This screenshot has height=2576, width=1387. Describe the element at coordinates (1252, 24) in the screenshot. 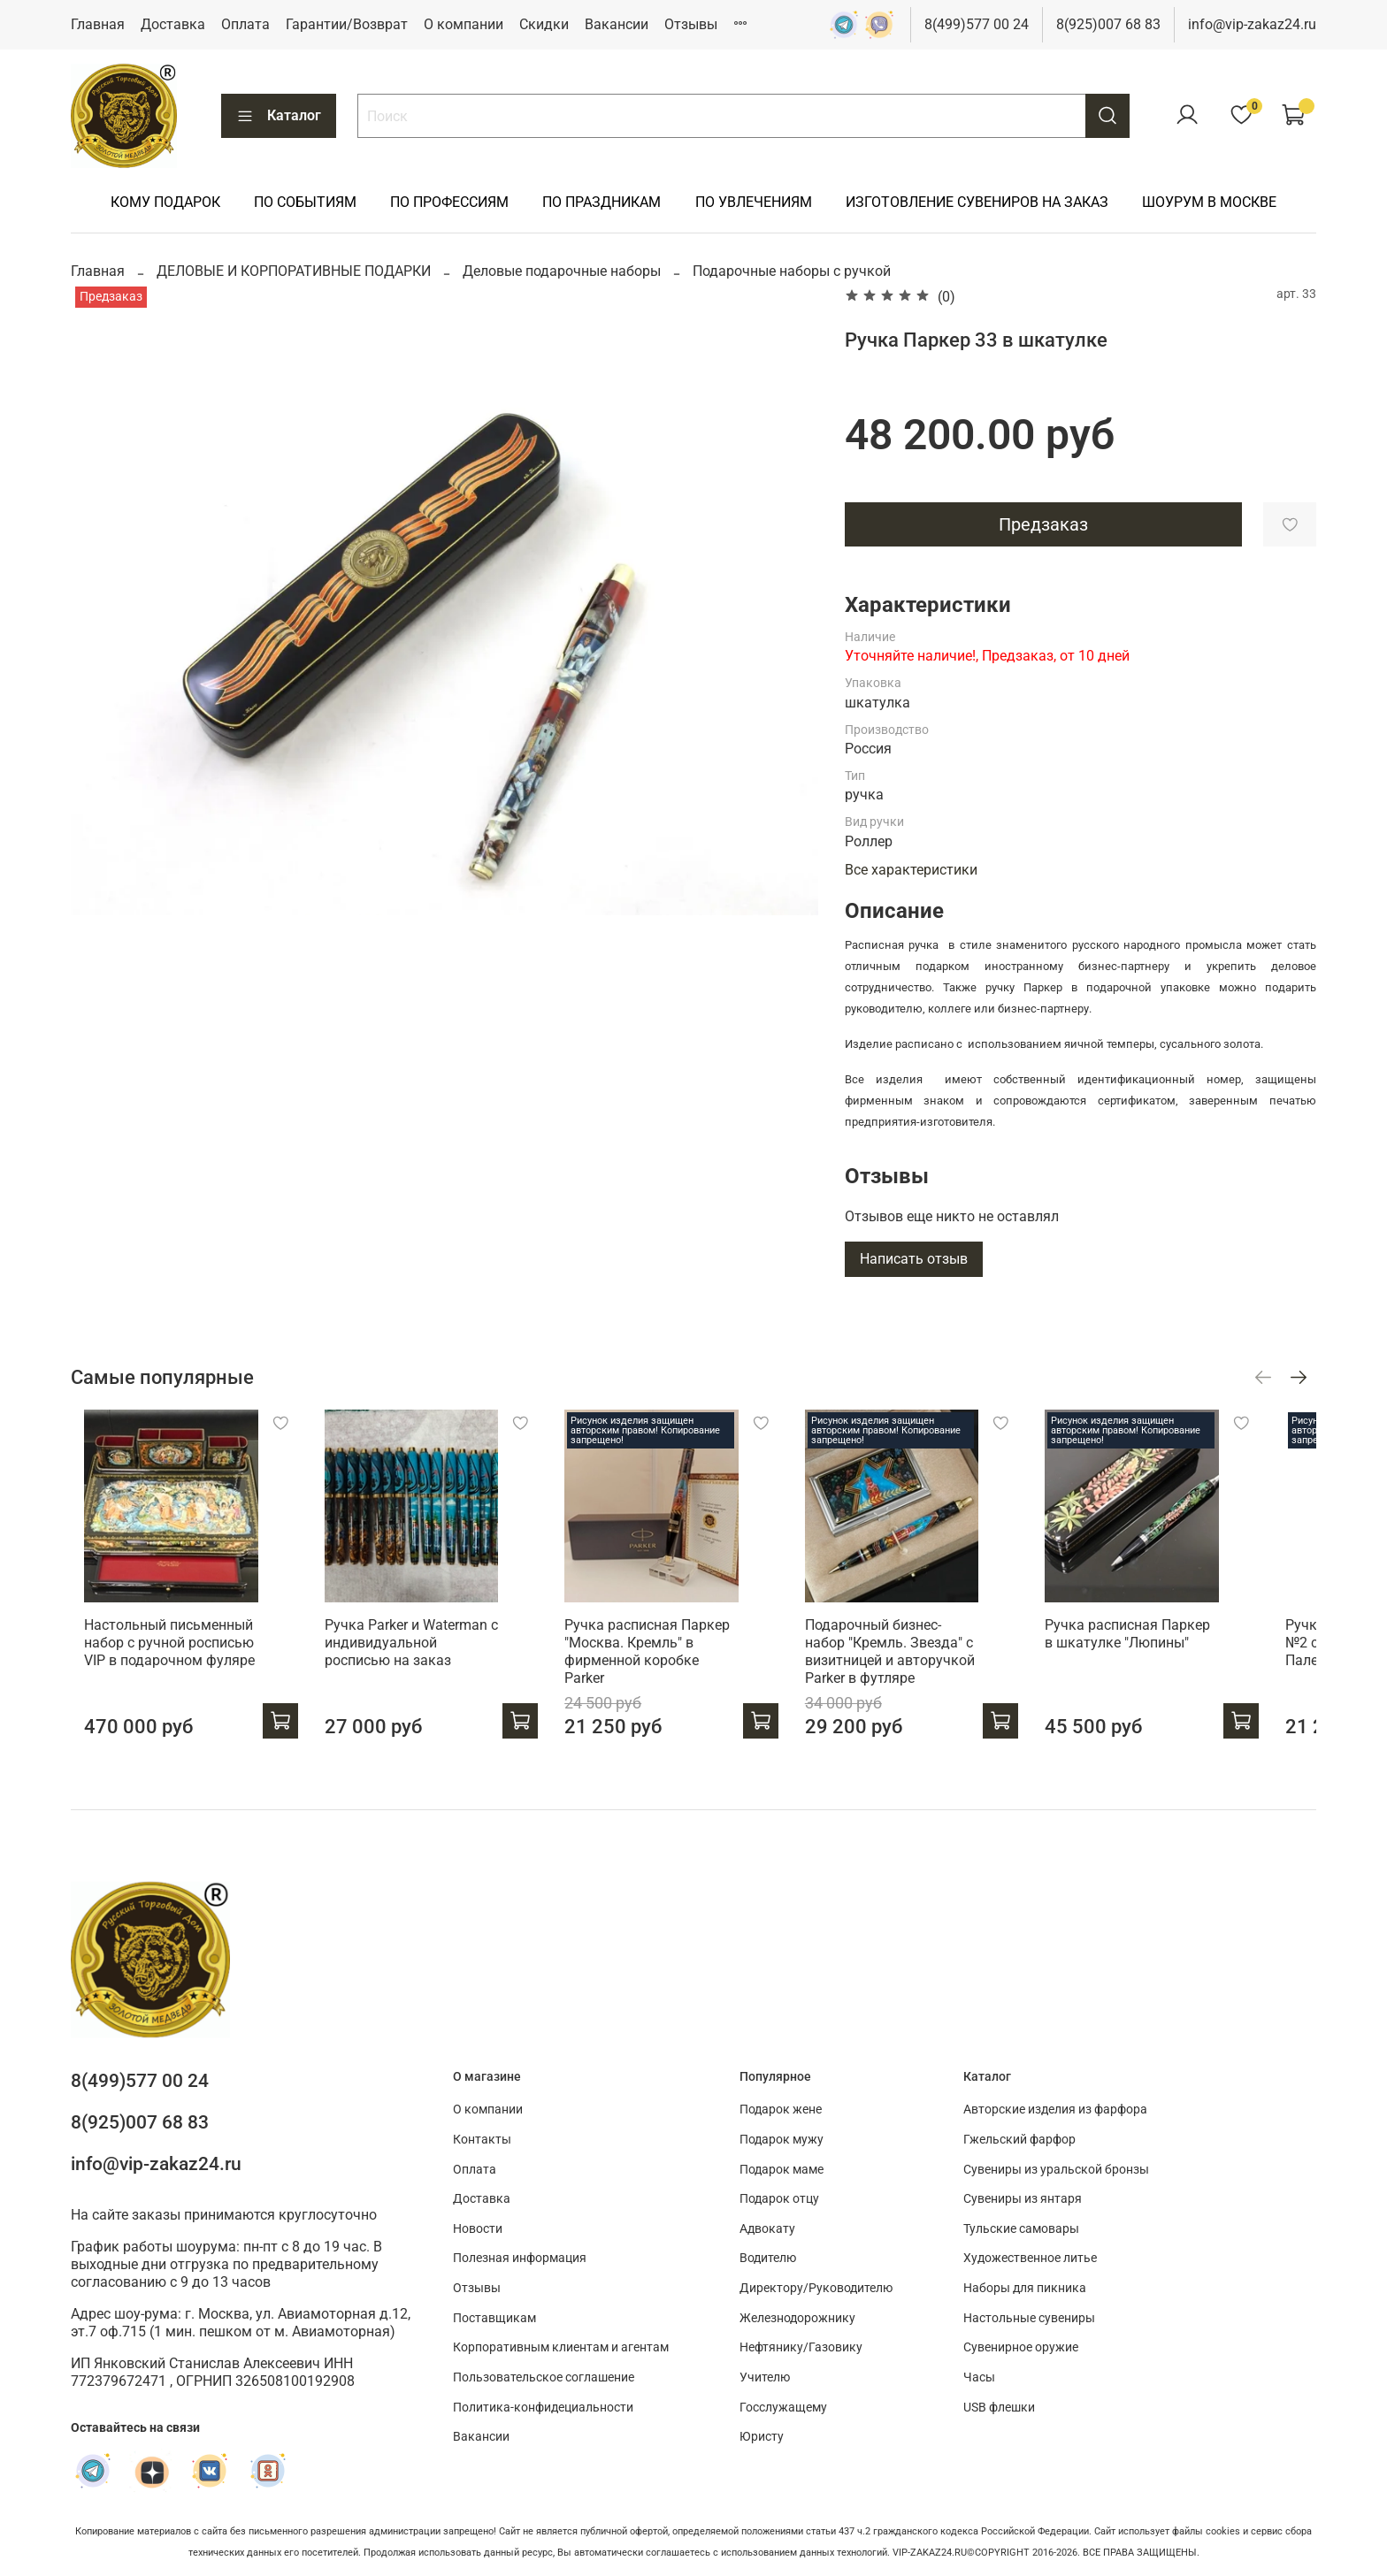

I see `info@vip-zakaz24.ru` at that location.